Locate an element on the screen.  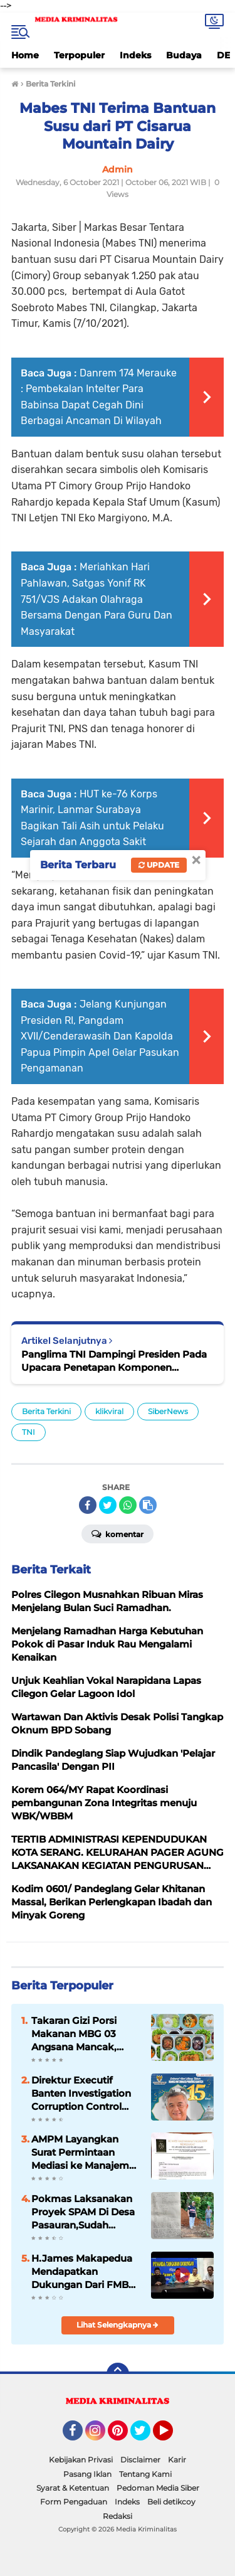
Form Pengaduan is located at coordinates (73, 2501).